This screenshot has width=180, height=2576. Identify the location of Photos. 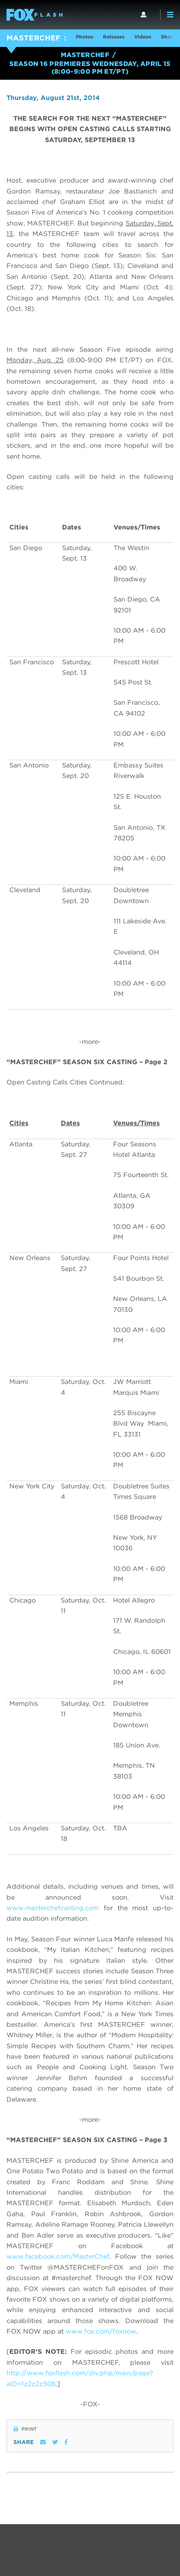
(84, 37).